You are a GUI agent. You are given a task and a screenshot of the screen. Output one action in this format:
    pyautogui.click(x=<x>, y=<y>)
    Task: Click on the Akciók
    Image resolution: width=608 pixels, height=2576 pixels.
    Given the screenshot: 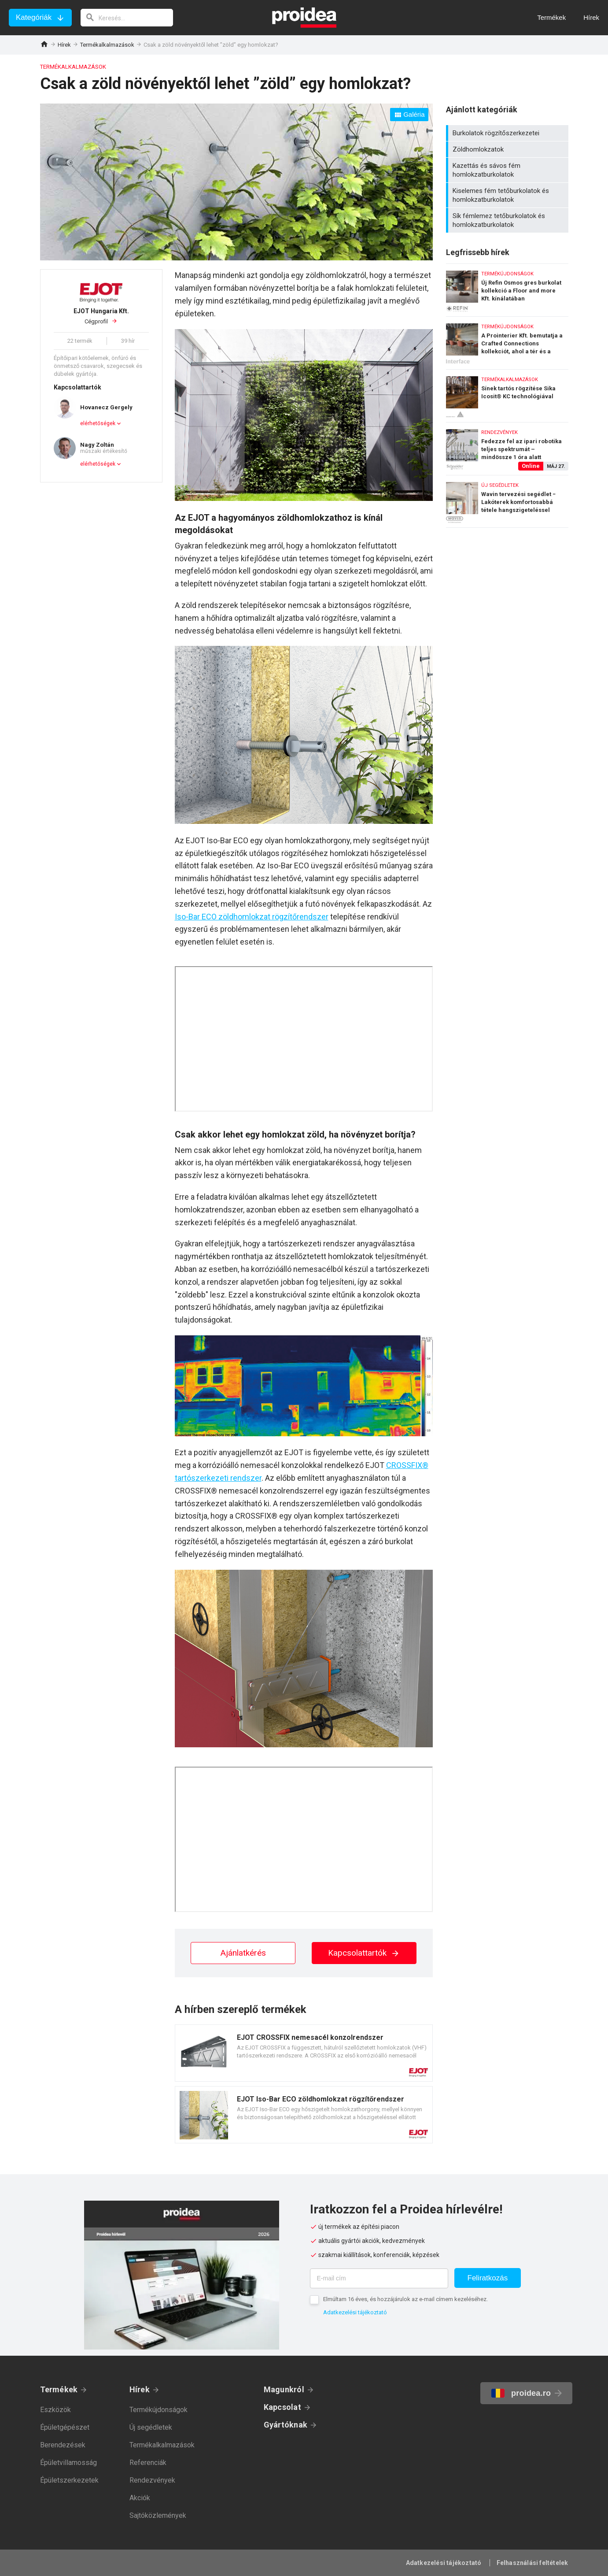 What is the action you would take?
    pyautogui.click(x=139, y=2498)
    